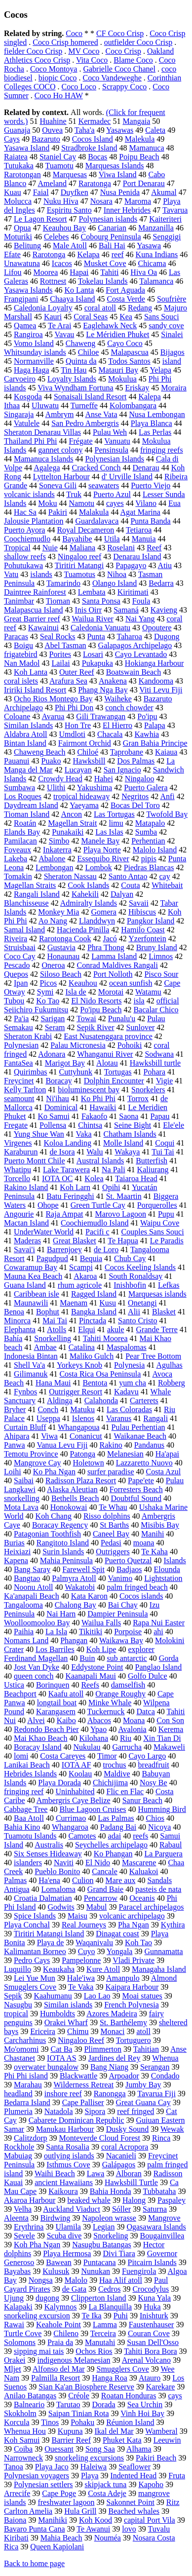 The height and width of the screenshot is (2576, 192). Describe the element at coordinates (52, 1338) in the screenshot. I see `Snorkelling` at that location.